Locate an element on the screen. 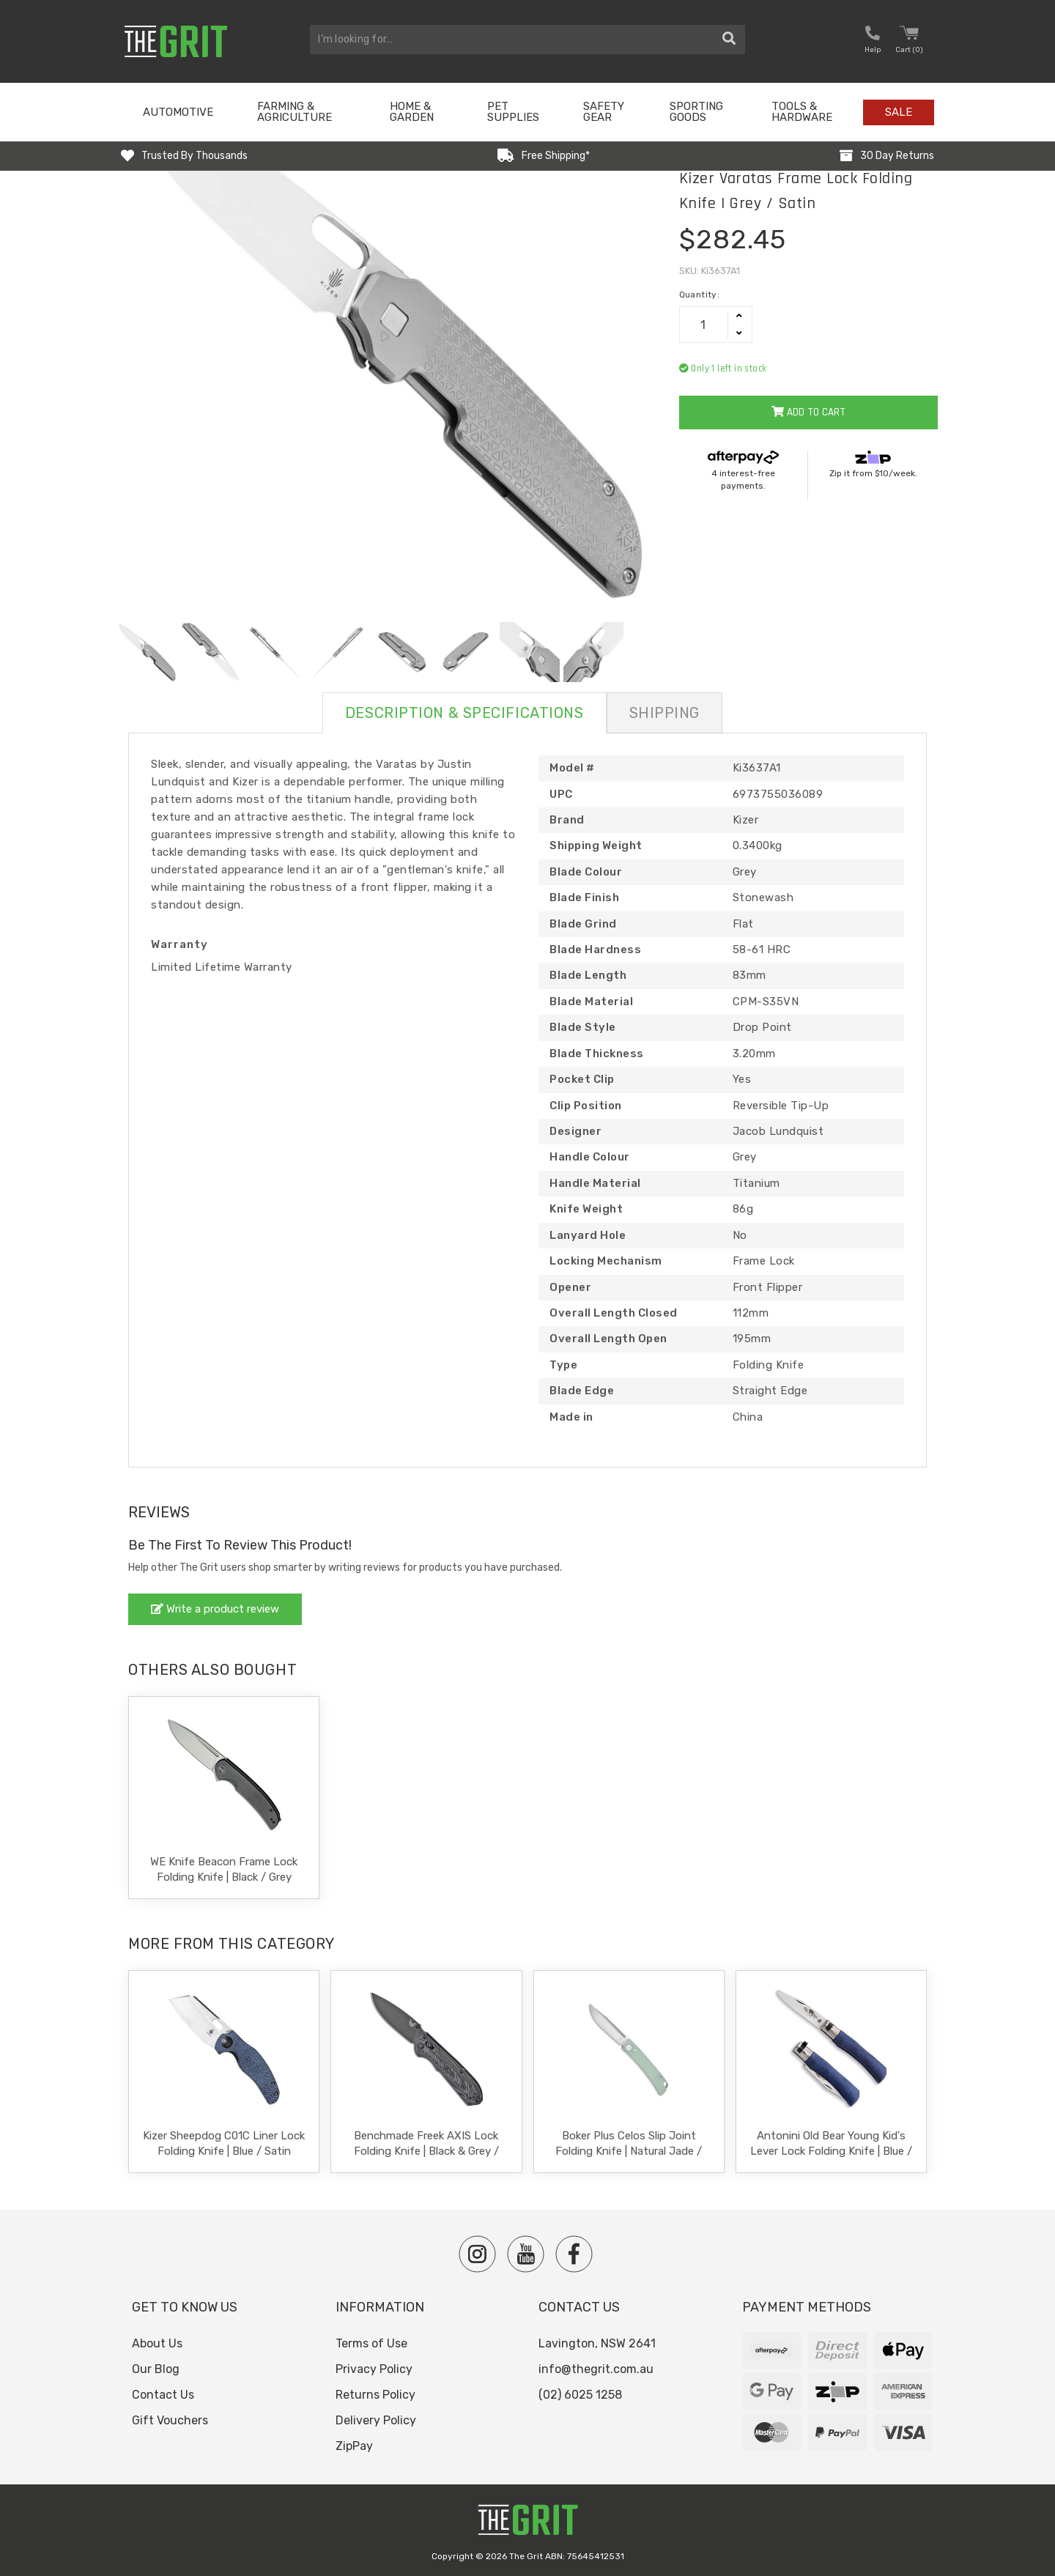 The height and width of the screenshot is (2576, 1055). Shipping is located at coordinates (664, 713).